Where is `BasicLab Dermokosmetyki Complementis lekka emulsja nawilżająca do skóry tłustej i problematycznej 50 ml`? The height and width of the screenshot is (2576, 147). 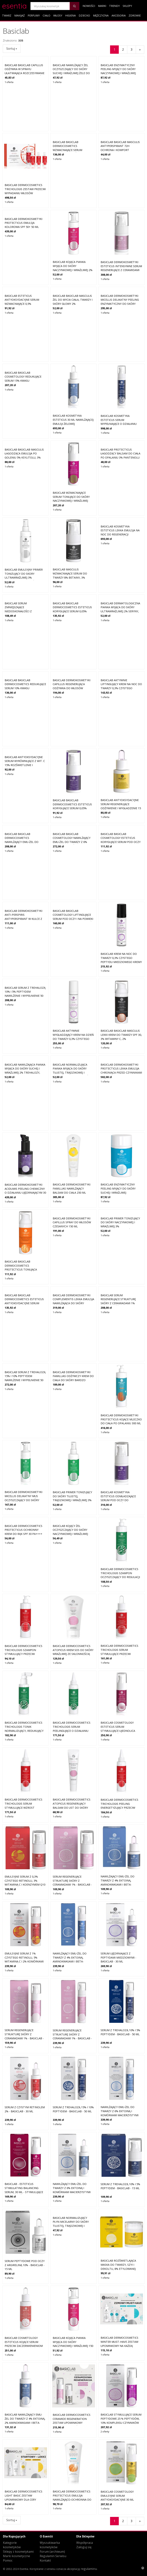
BasicLab Dermokosmetyki Complementis lekka emulsja nawilżająca do skóry tłustej i problematycznej 50 ml is located at coordinates (73, 1303).